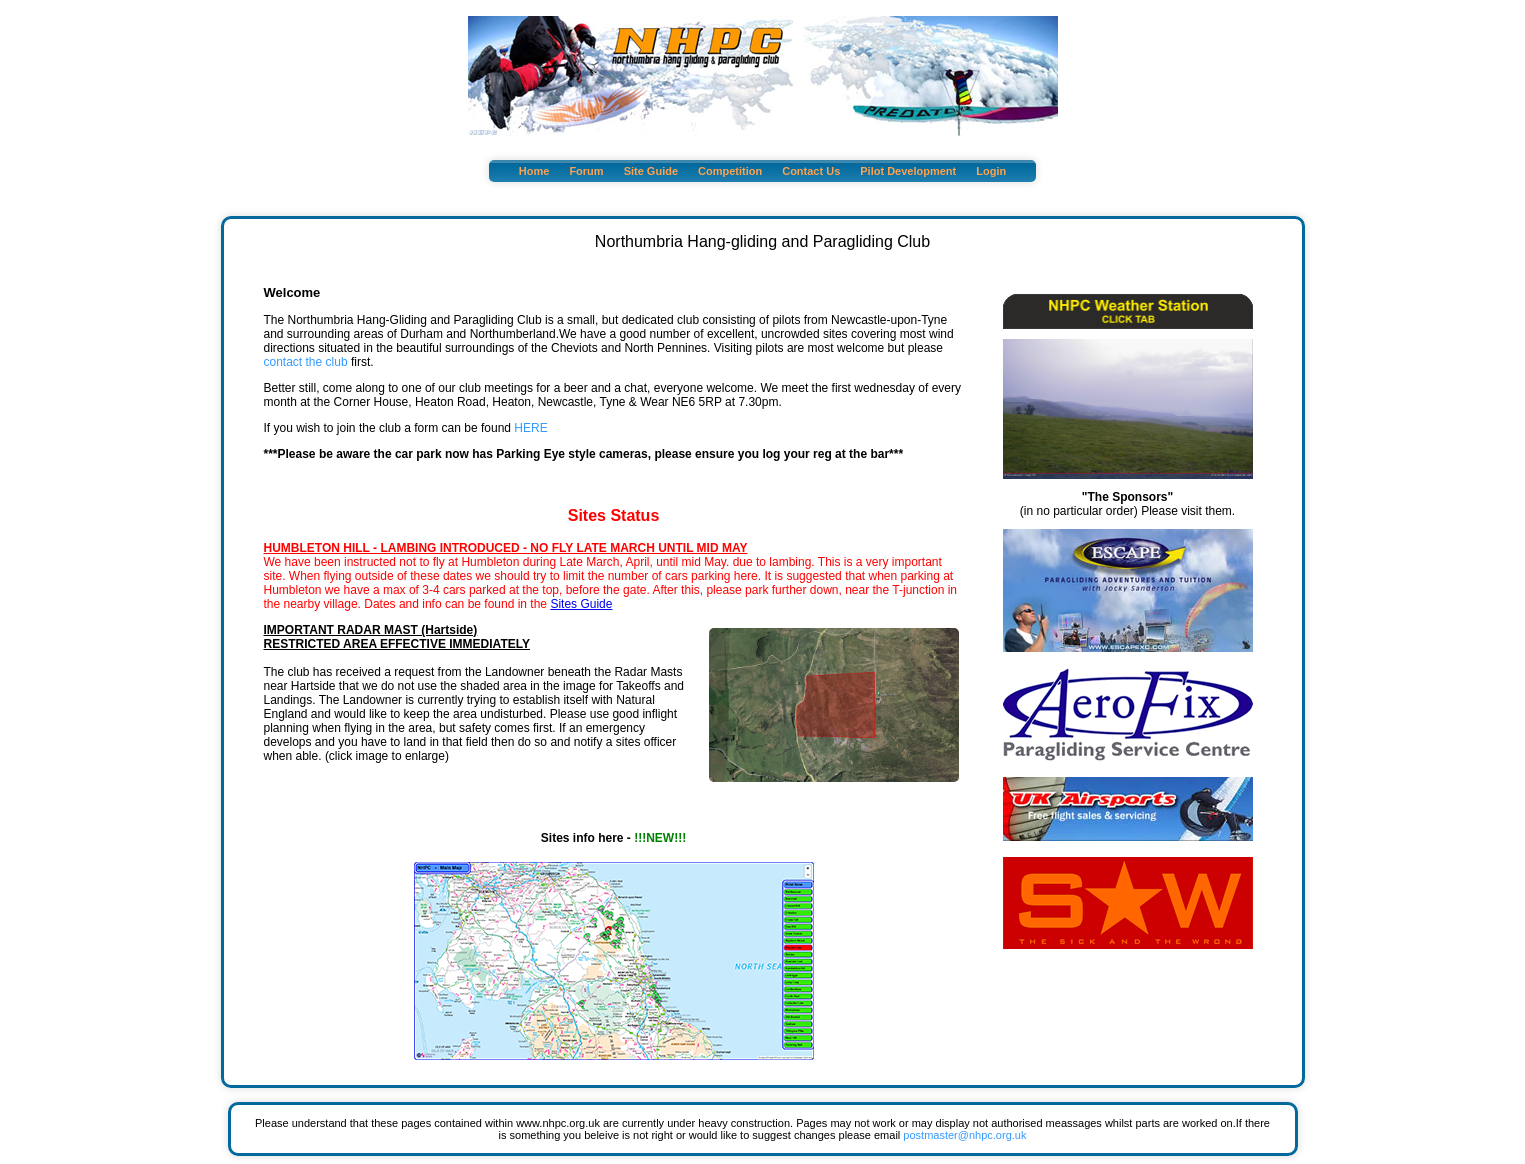 The height and width of the screenshot is (1164, 1525). What do you see at coordinates (530, 428) in the screenshot?
I see `HERE` at bounding box center [530, 428].